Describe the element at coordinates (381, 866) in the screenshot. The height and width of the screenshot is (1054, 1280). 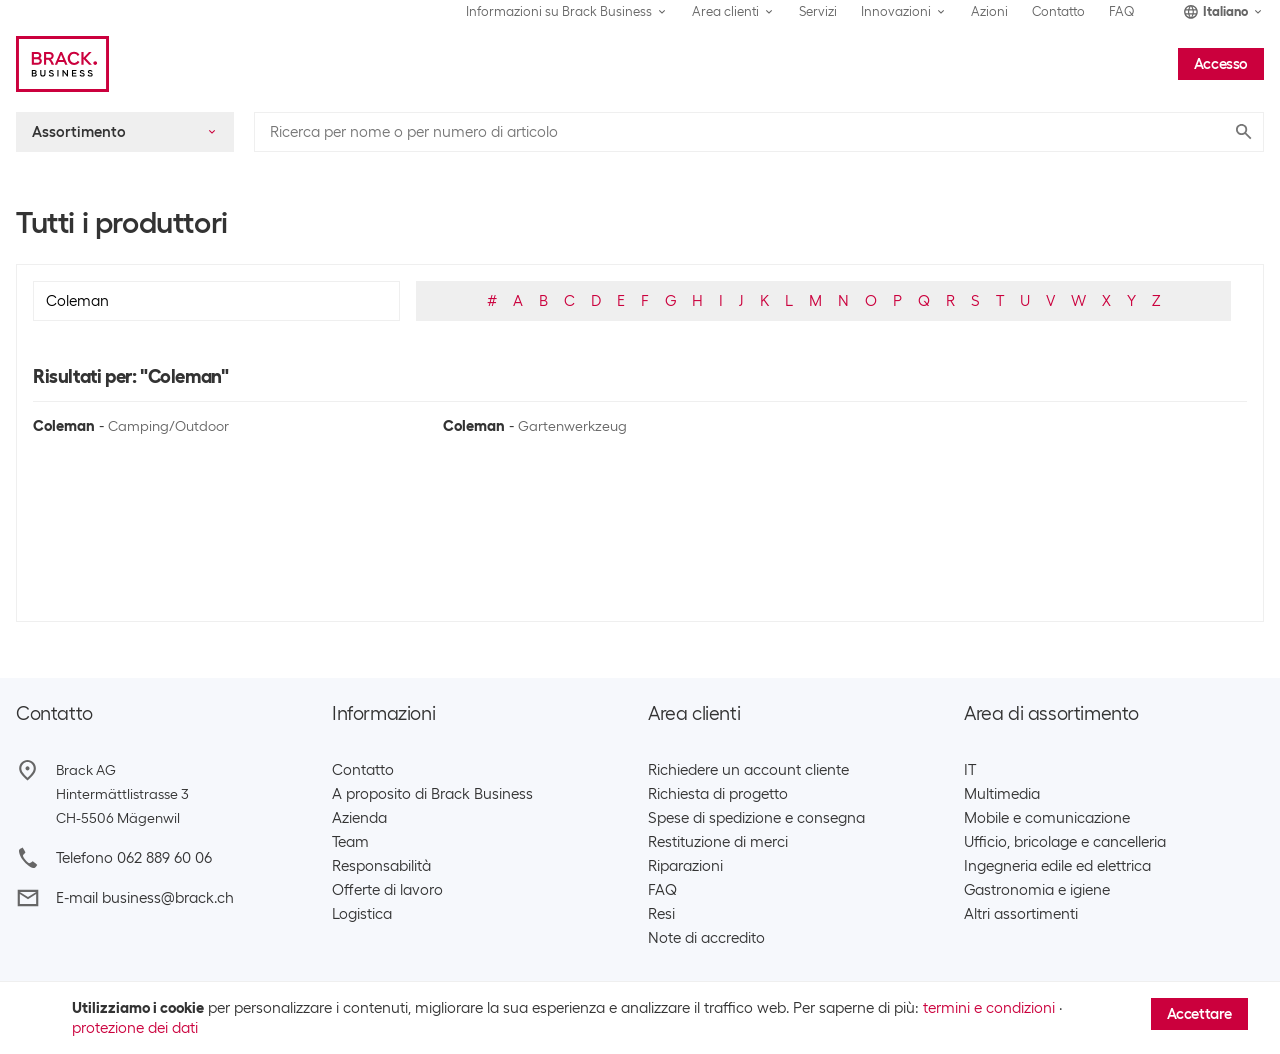
I see `Responsabilità` at that location.